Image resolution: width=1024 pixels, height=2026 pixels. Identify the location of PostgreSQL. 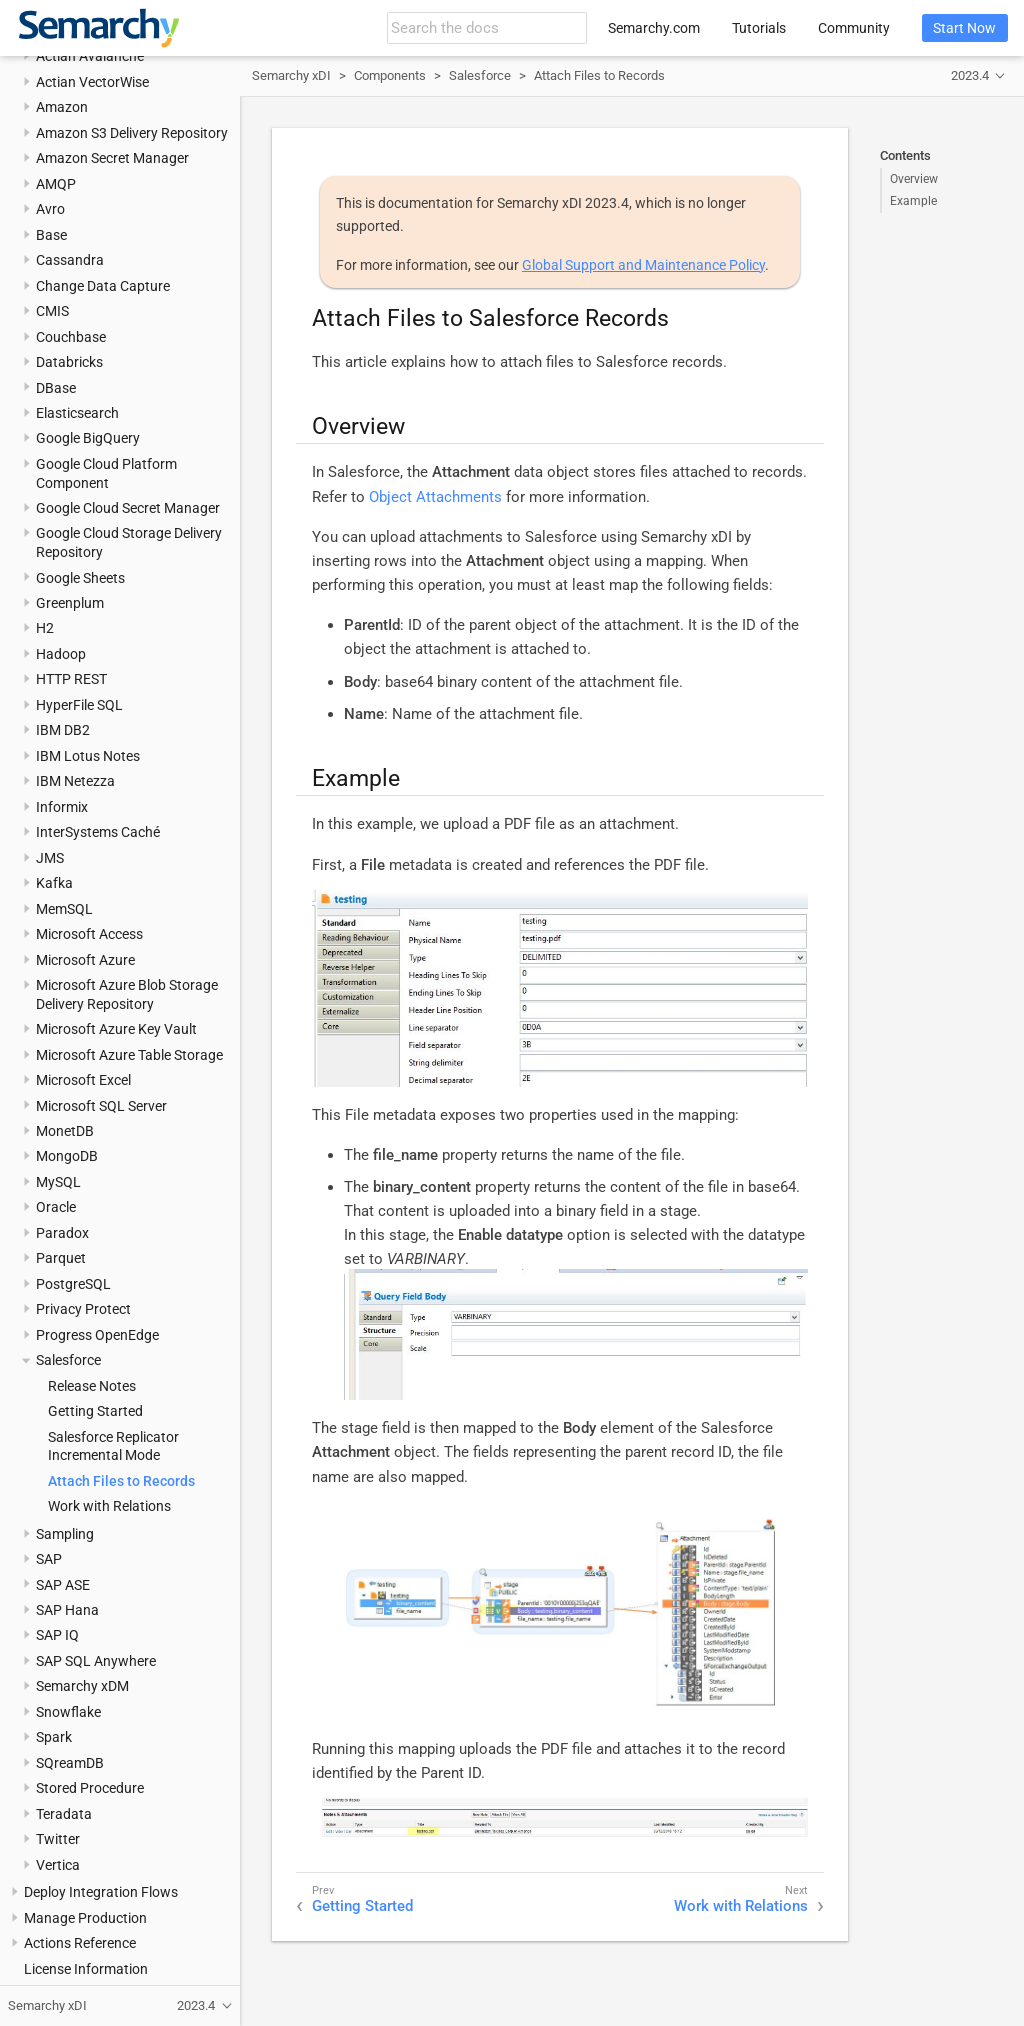
(73, 1284).